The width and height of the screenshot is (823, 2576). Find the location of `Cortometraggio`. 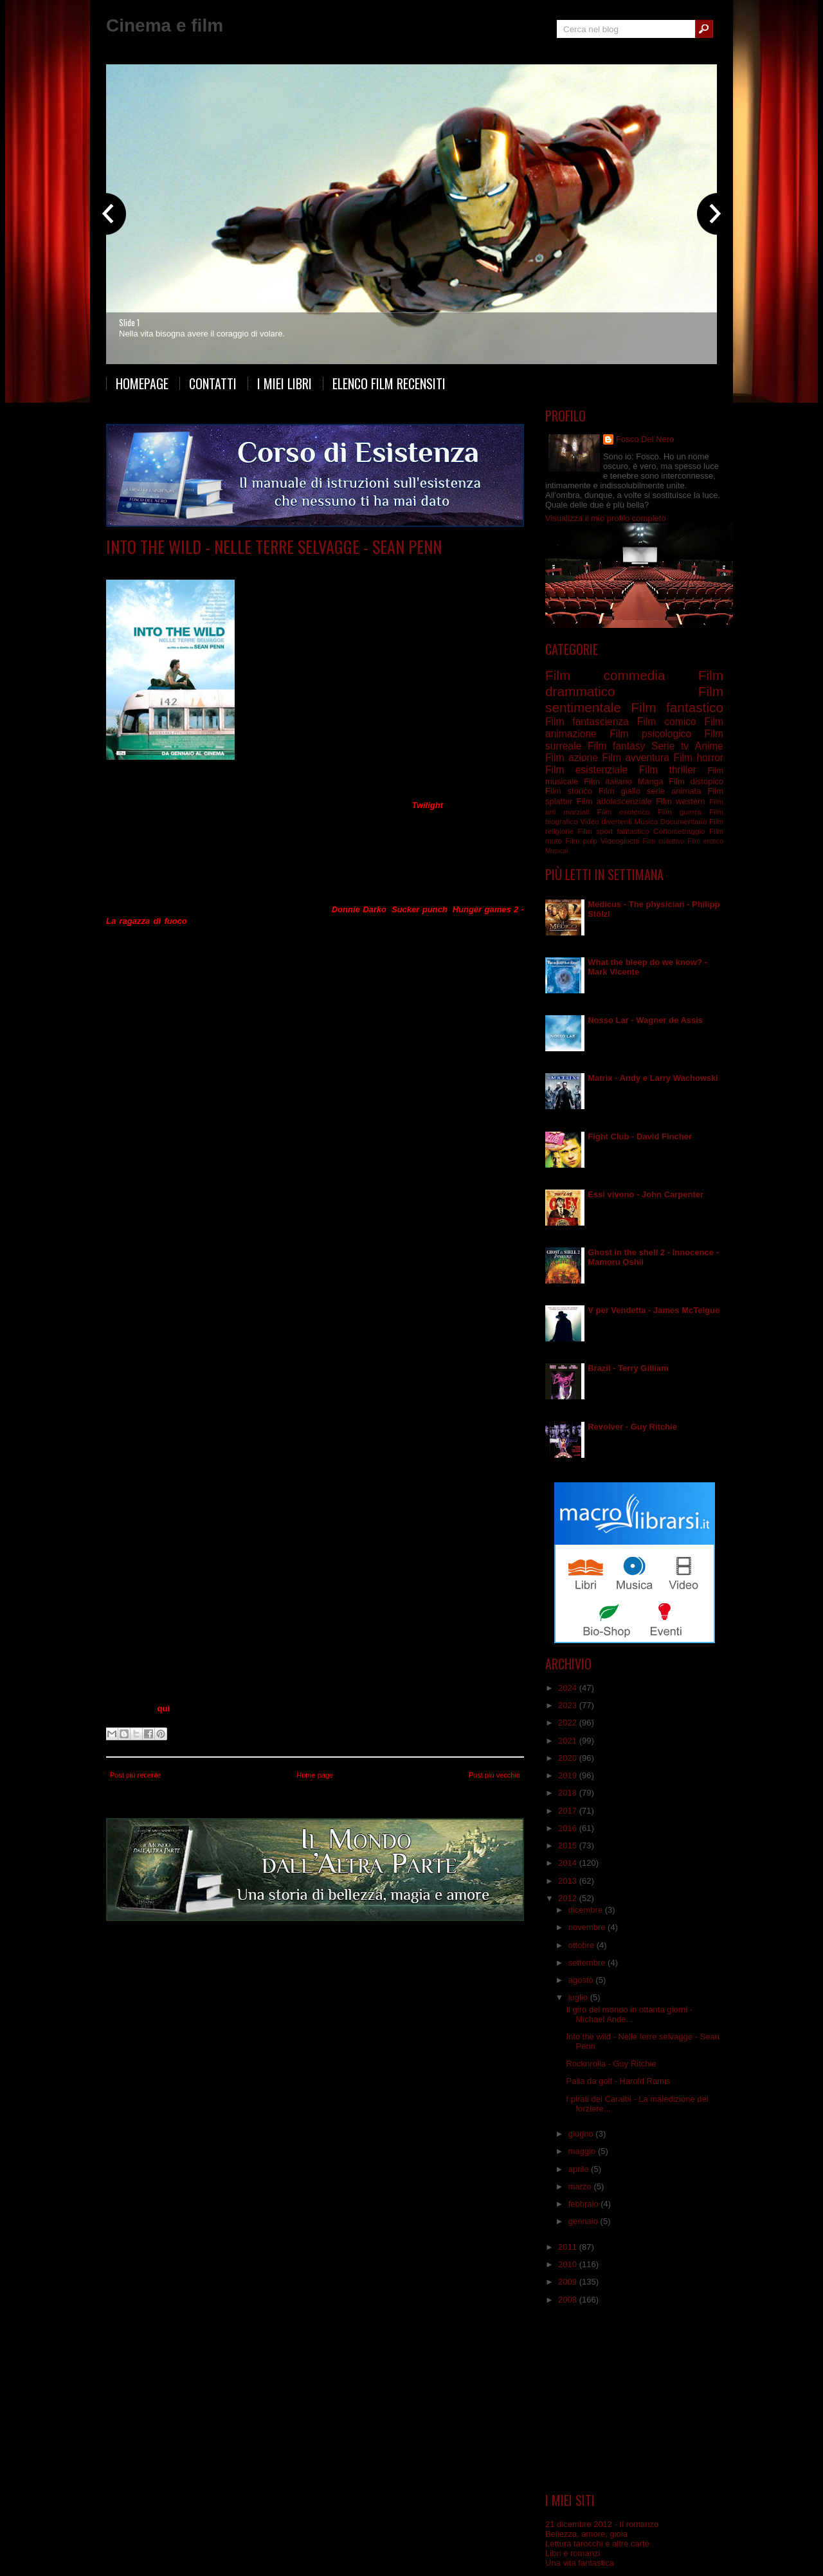

Cortometraggio is located at coordinates (679, 831).